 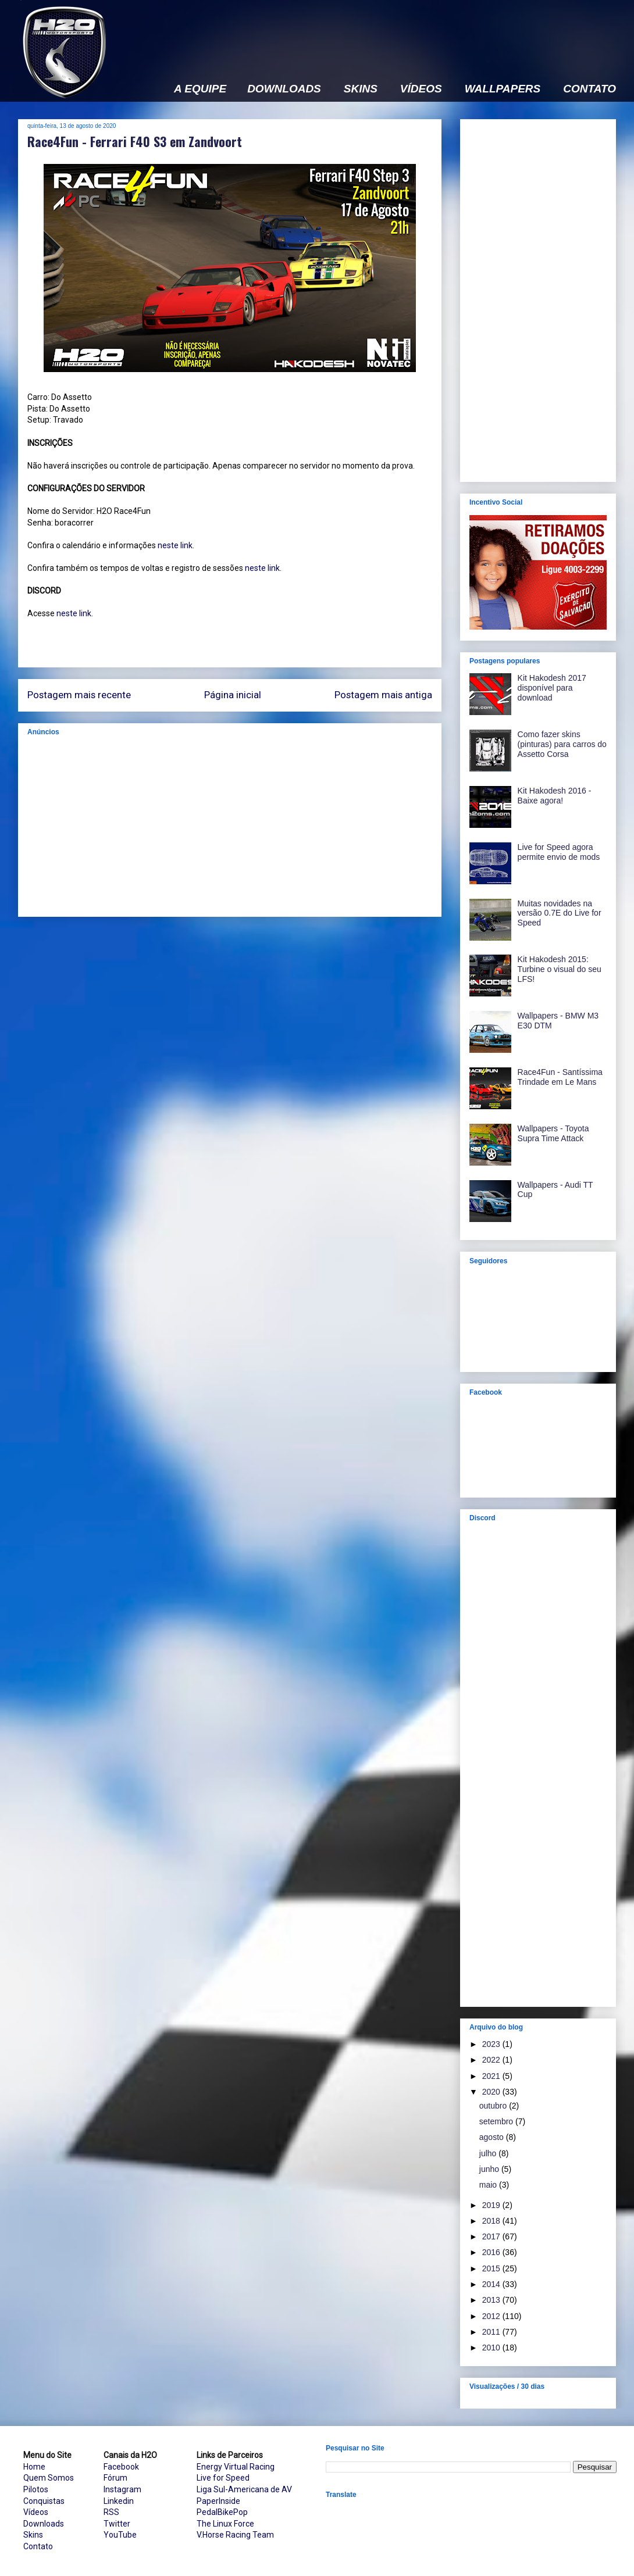 What do you see at coordinates (492, 2220) in the screenshot?
I see `2018` at bounding box center [492, 2220].